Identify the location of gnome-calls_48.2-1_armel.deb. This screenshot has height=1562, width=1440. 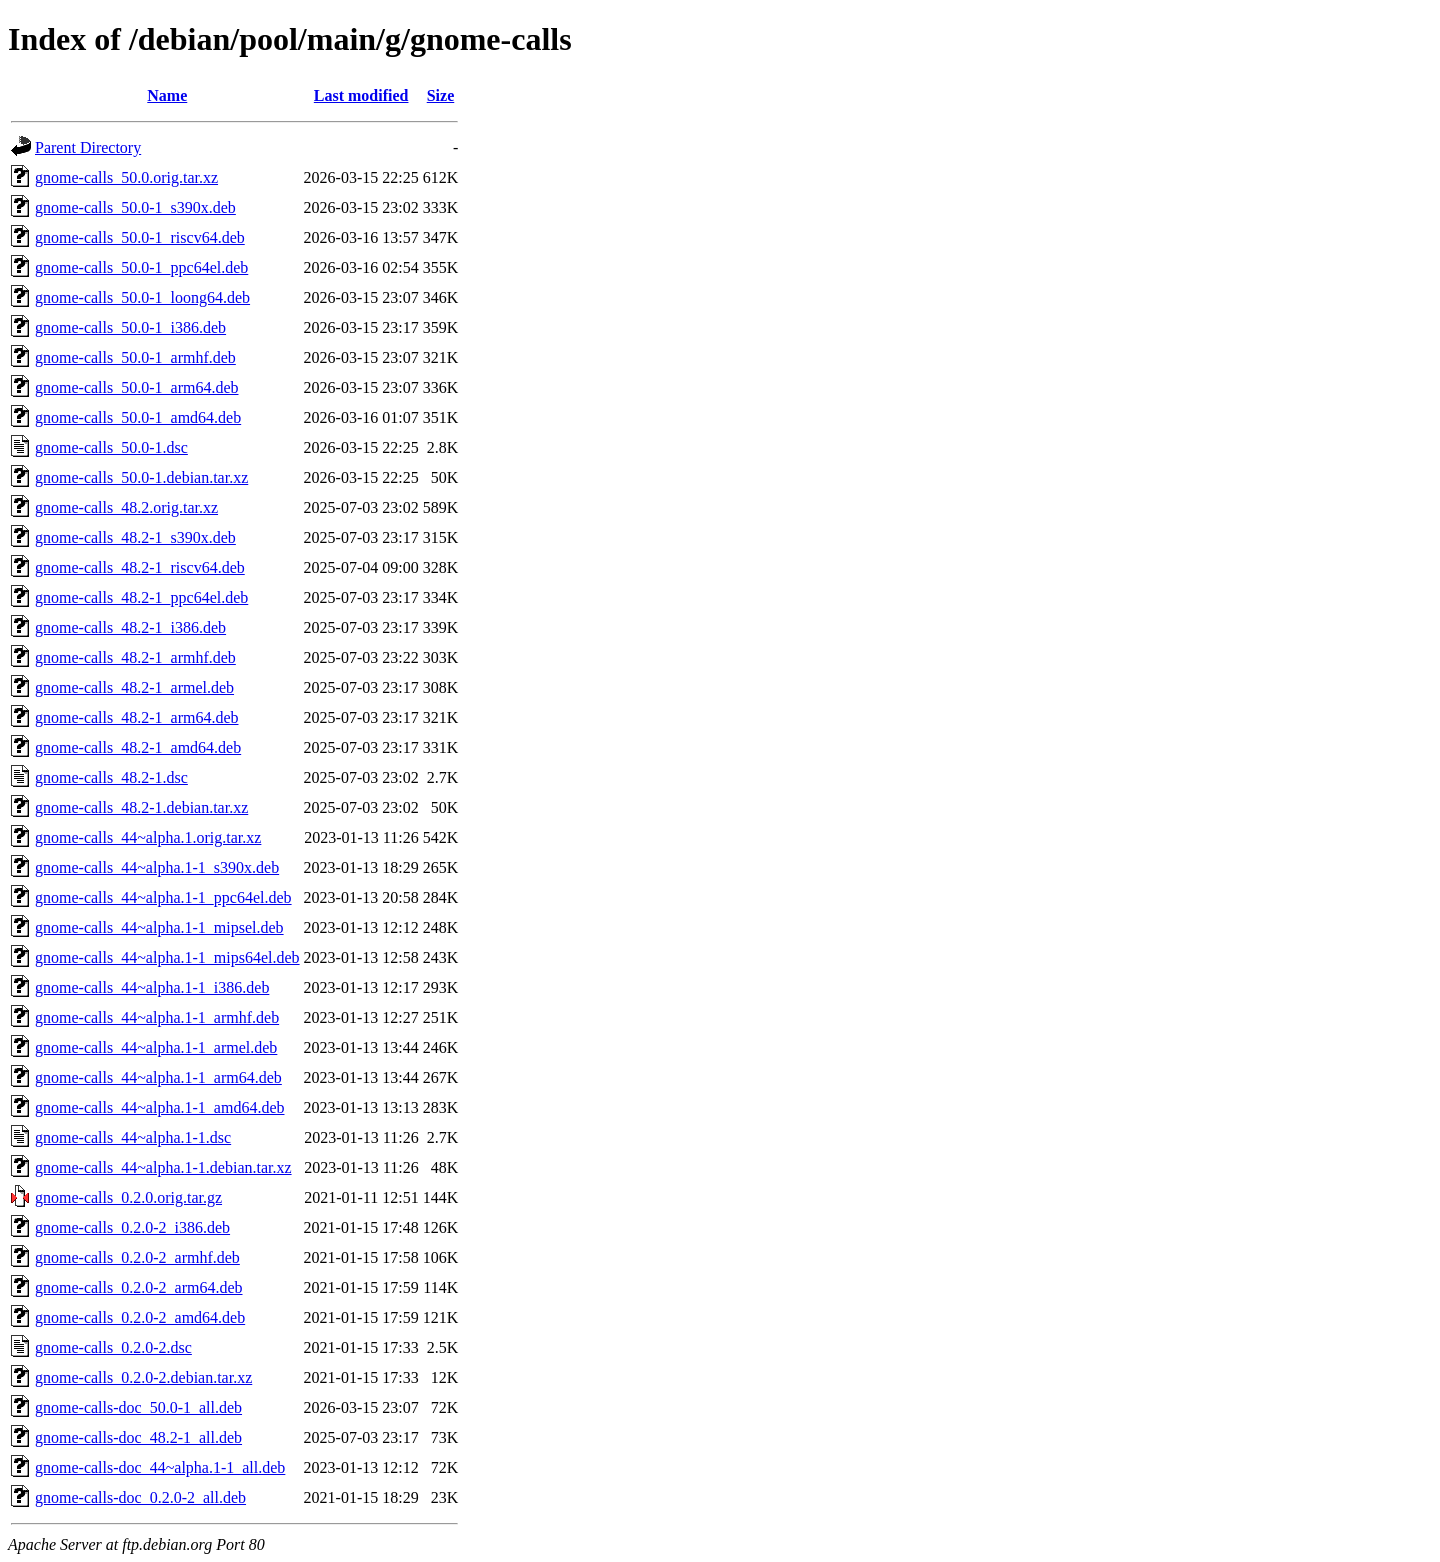
(134, 687).